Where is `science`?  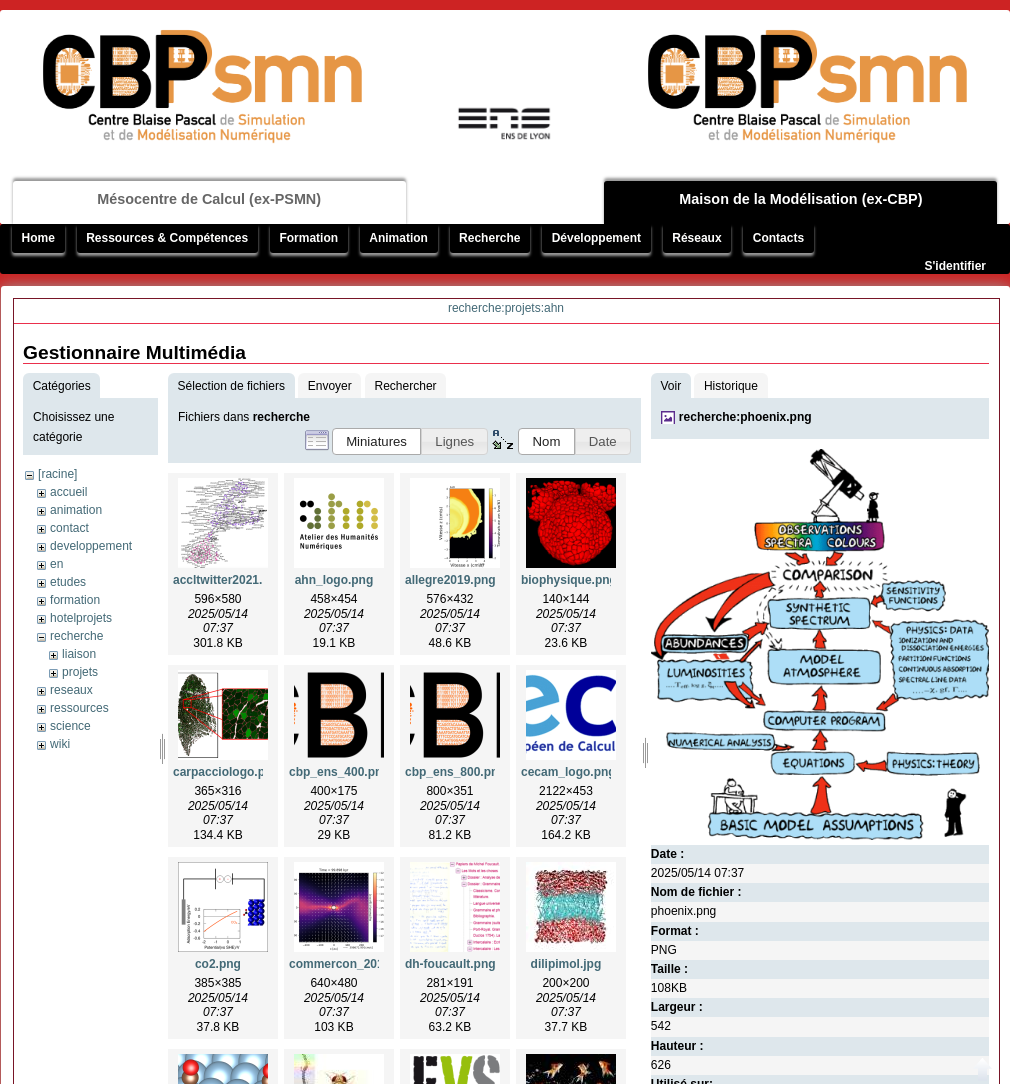
science is located at coordinates (70, 726).